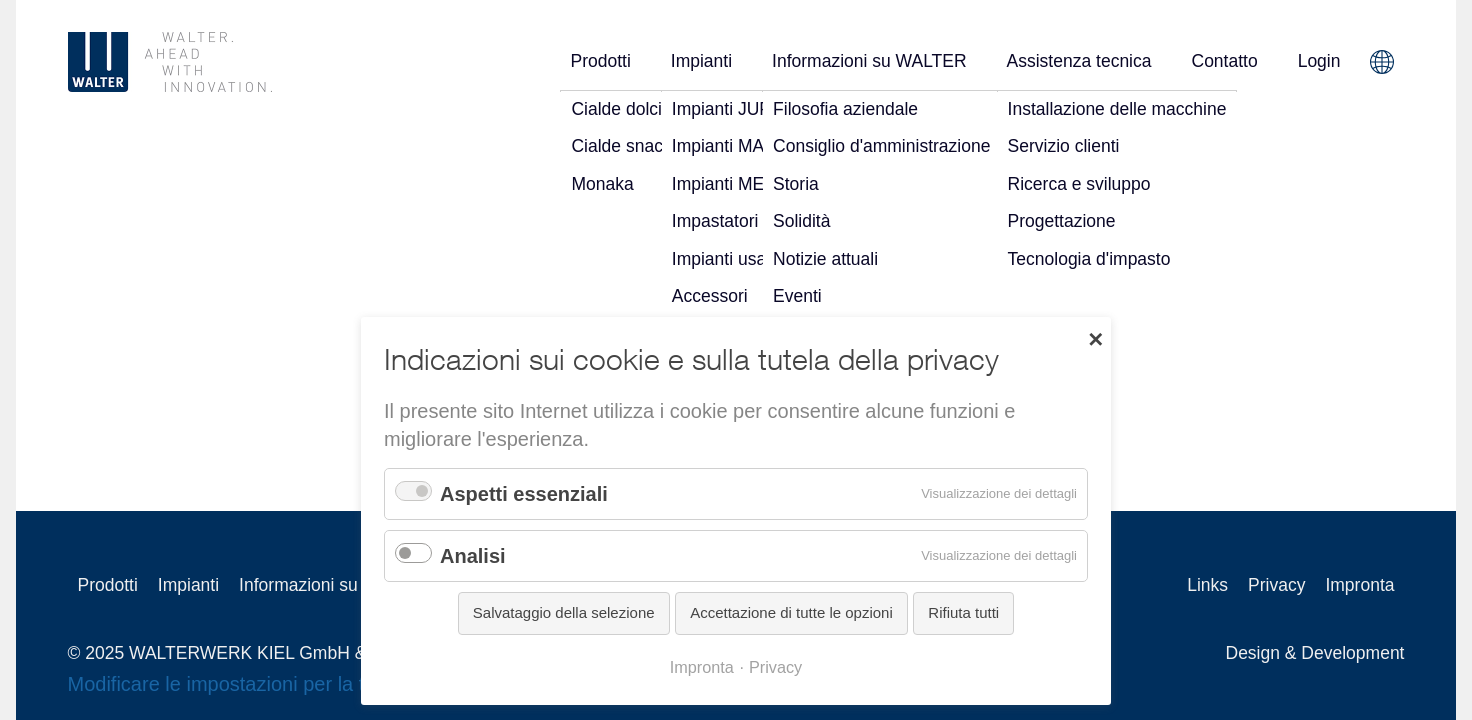 The width and height of the screenshot is (1472, 720). Describe the element at coordinates (1359, 585) in the screenshot. I see `Impronta` at that location.